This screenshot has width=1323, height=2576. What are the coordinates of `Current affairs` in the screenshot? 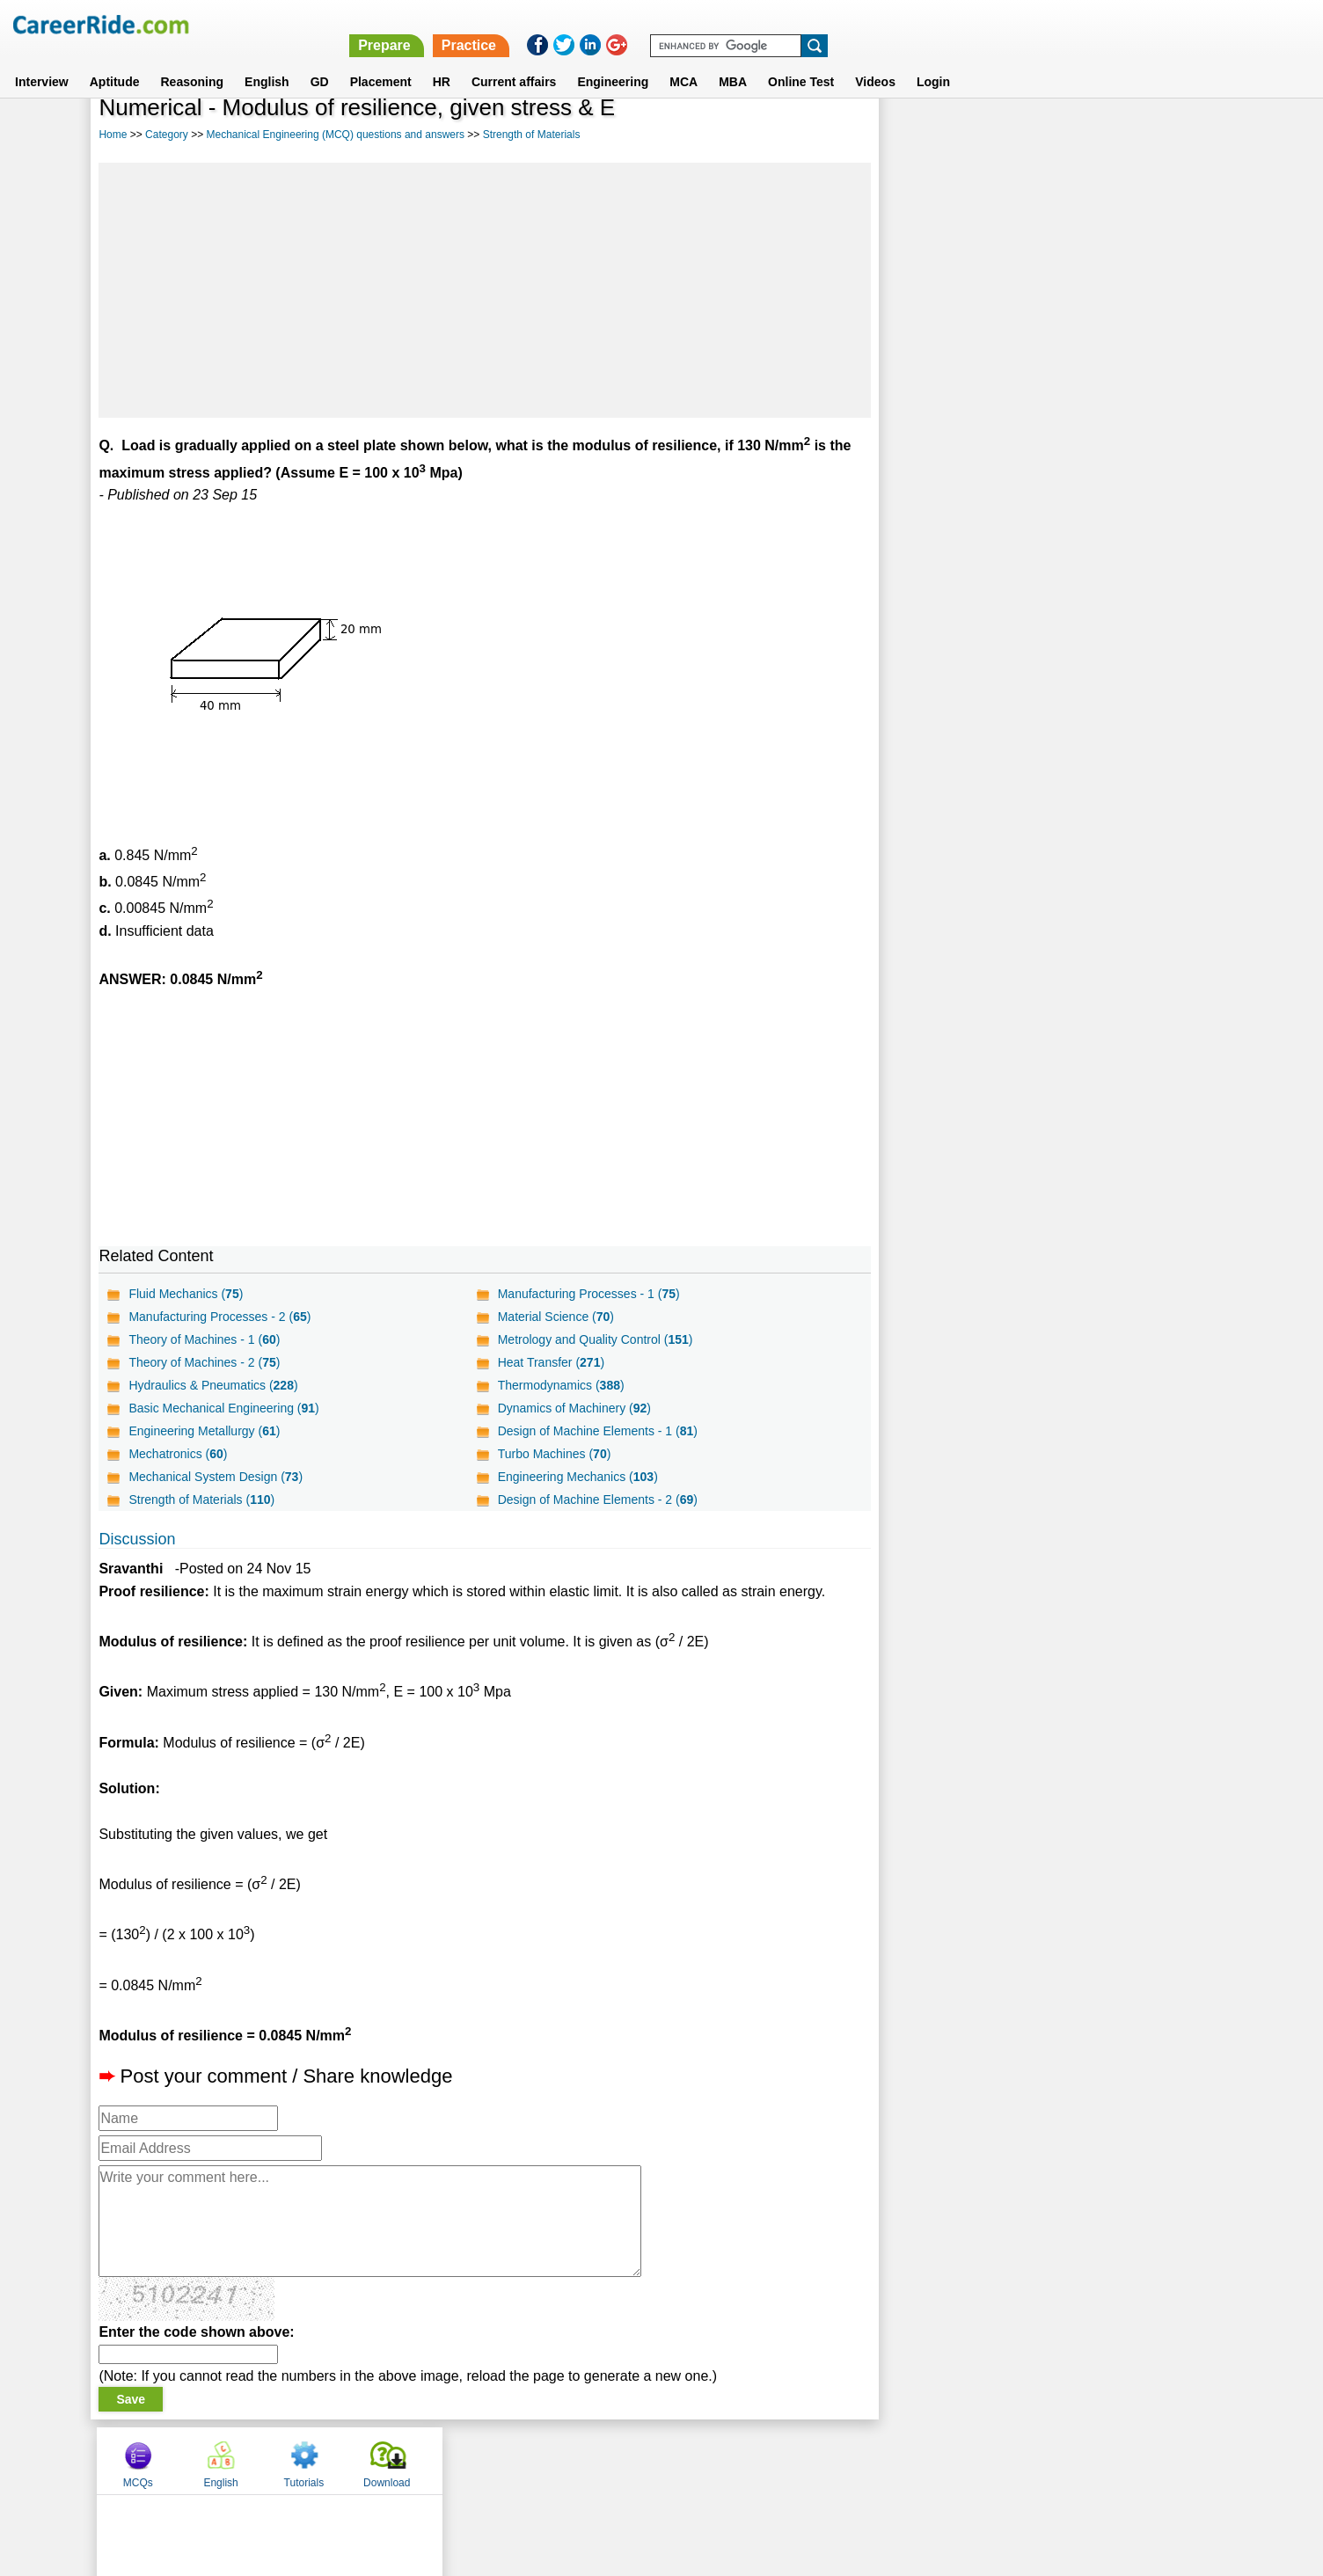 It's located at (513, 61).